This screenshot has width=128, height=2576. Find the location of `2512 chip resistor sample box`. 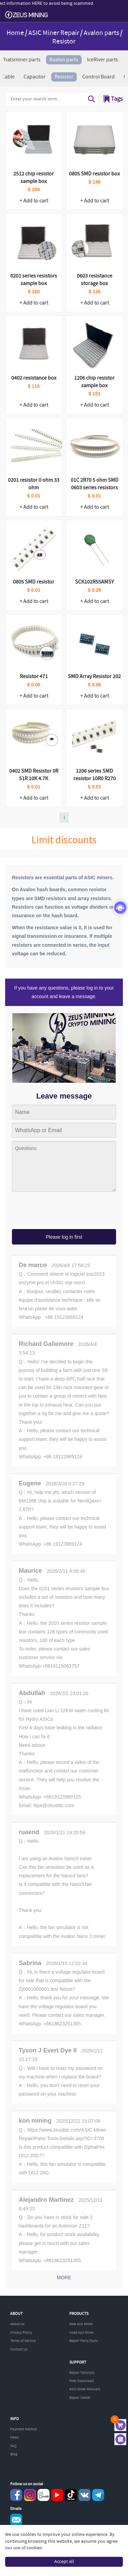

2512 chip resistor sample box is located at coordinates (33, 177).